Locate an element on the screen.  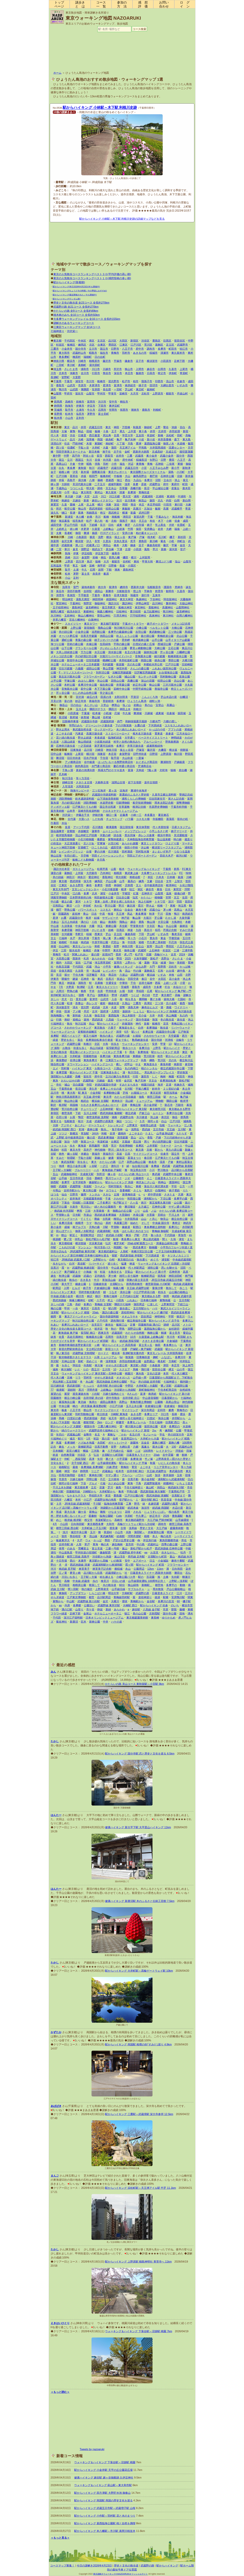
千駄ケ谷駅 is located at coordinates (85, 1157).